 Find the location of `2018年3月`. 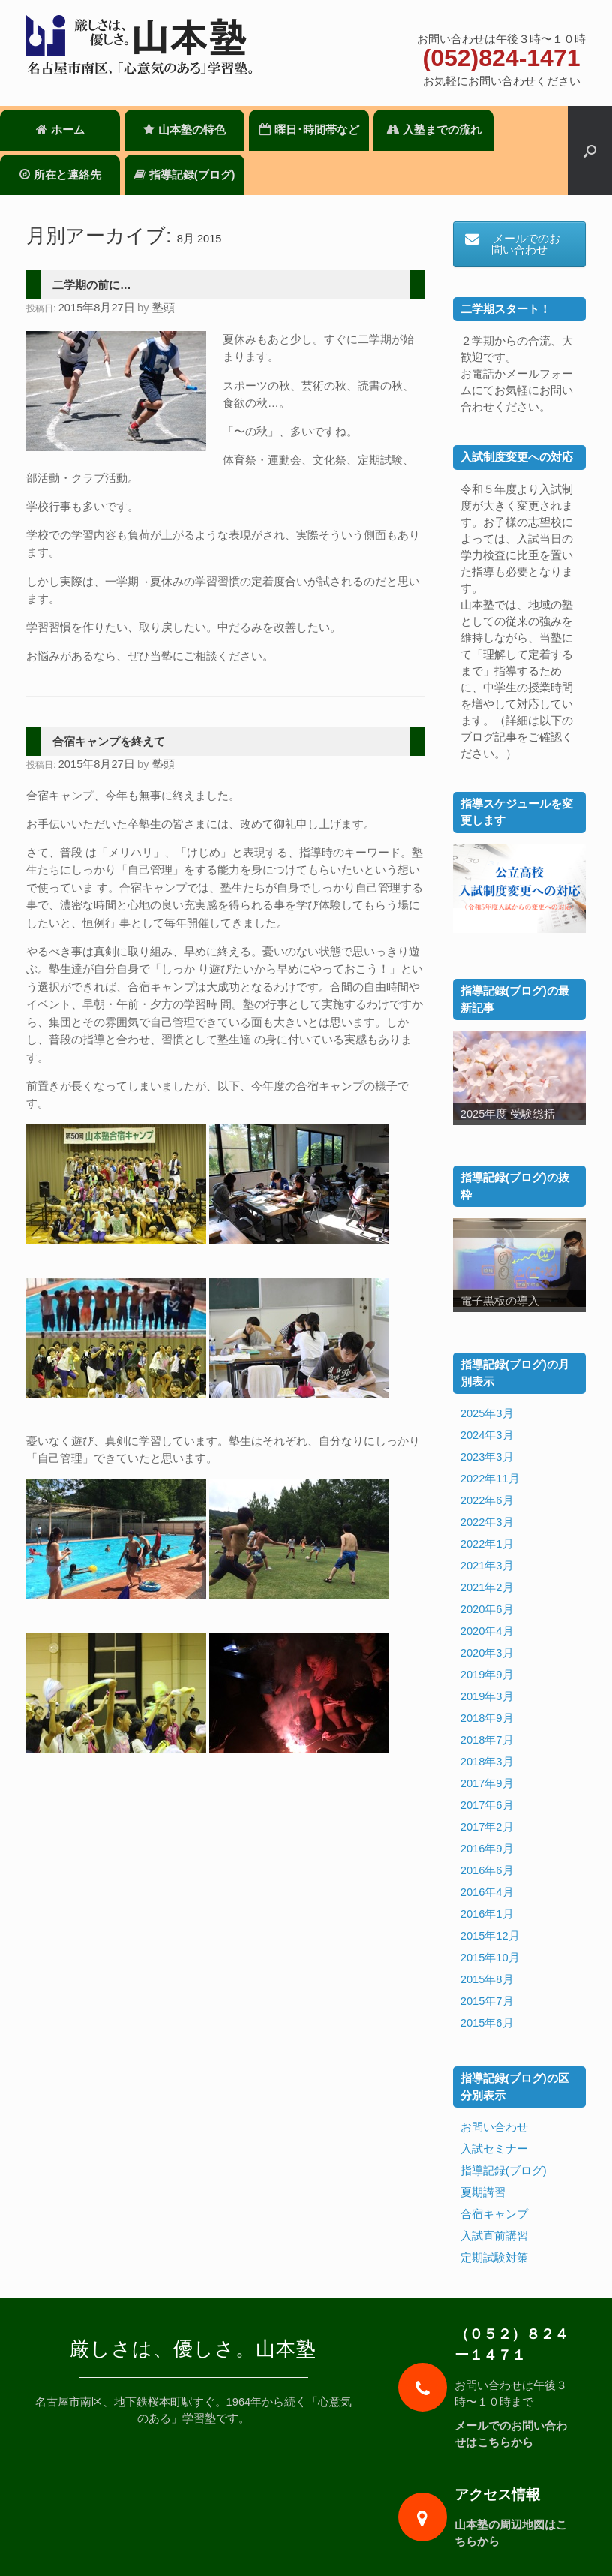

2018年3月 is located at coordinates (487, 1762).